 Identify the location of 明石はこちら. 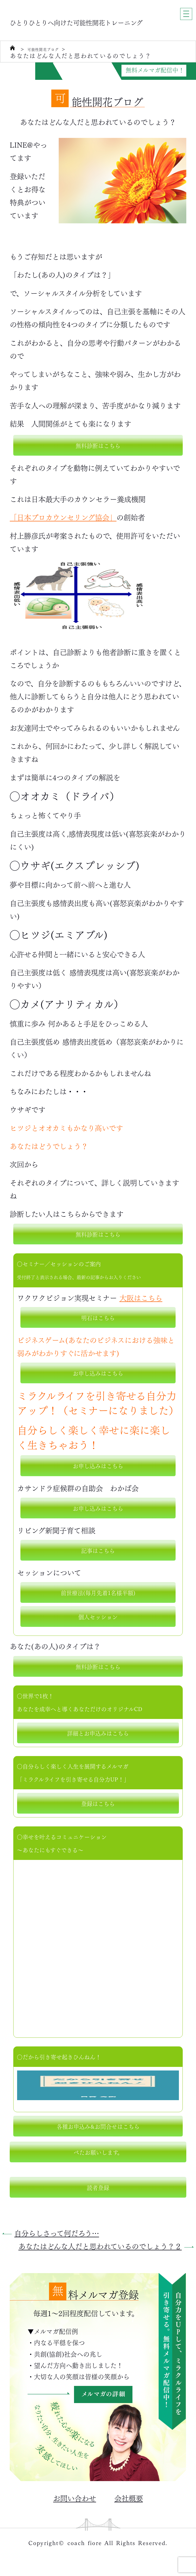
(98, 1317).